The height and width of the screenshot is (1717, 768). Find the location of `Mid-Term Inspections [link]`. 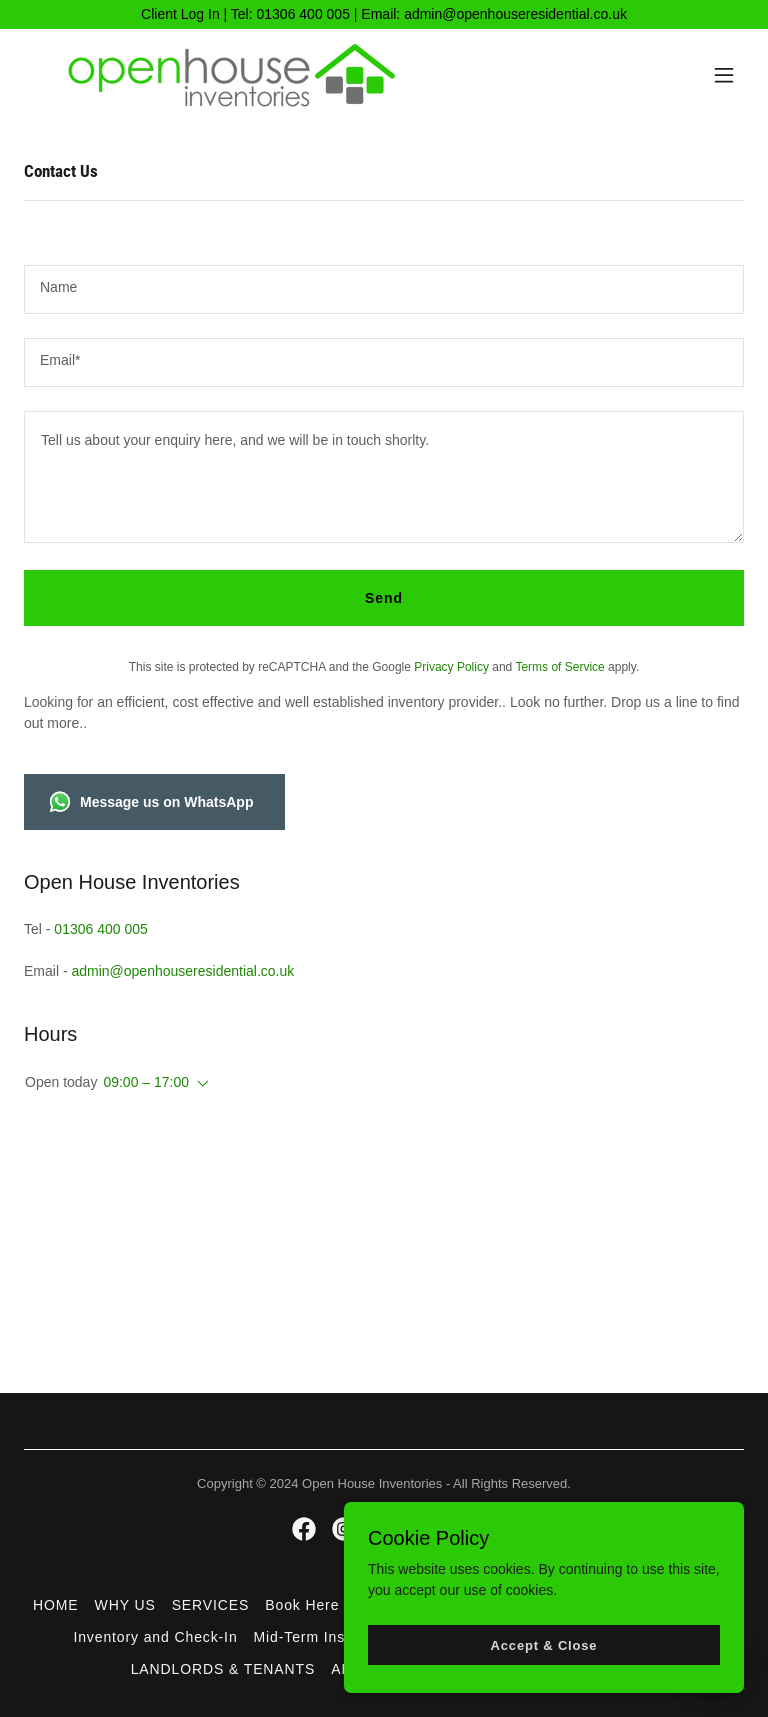

Mid-Term Inspections [link] is located at coordinates (329, 1637).